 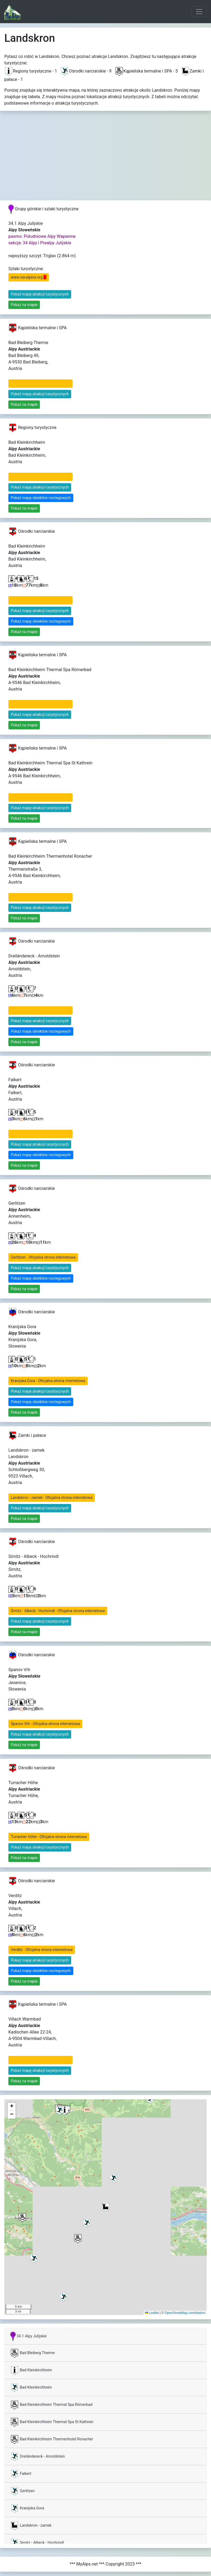 I want to click on Pokaż mapę atrakcji turystycznych, so click(x=40, y=294).